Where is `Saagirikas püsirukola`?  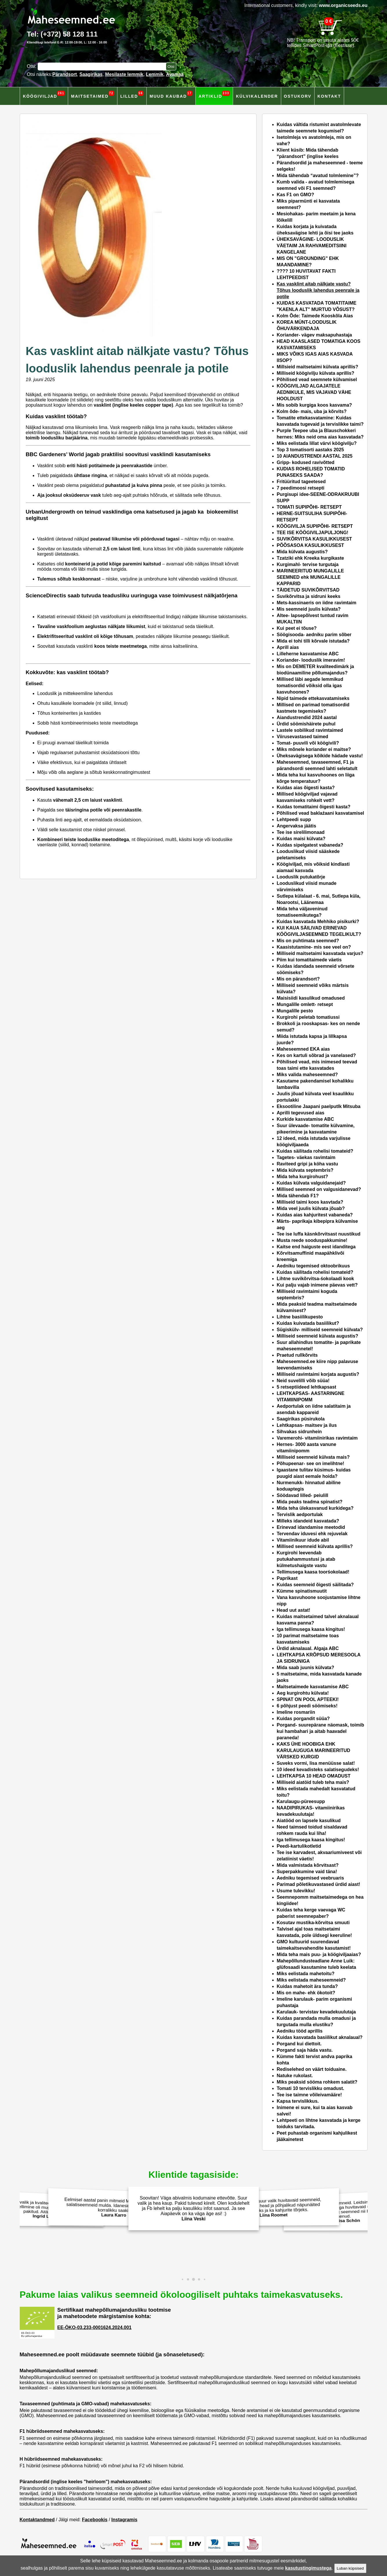
Saagirikas püsirukola is located at coordinates (301, 1418).